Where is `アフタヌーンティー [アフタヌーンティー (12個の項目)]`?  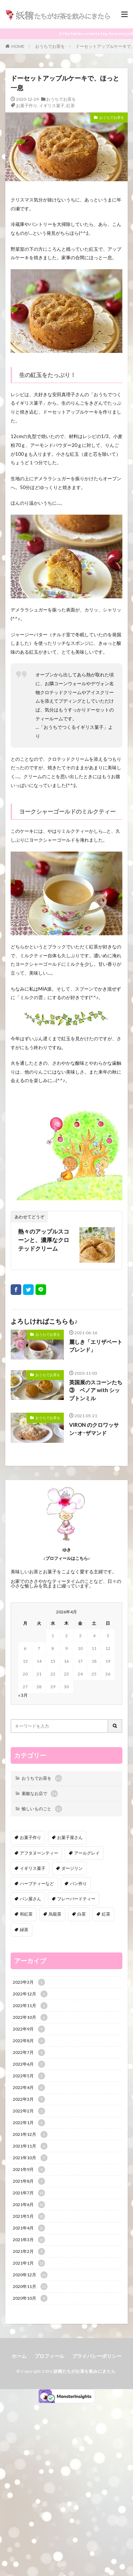 アフタヌーンティー [アフタヌーンティー (12個の項目)] is located at coordinates (39, 1853).